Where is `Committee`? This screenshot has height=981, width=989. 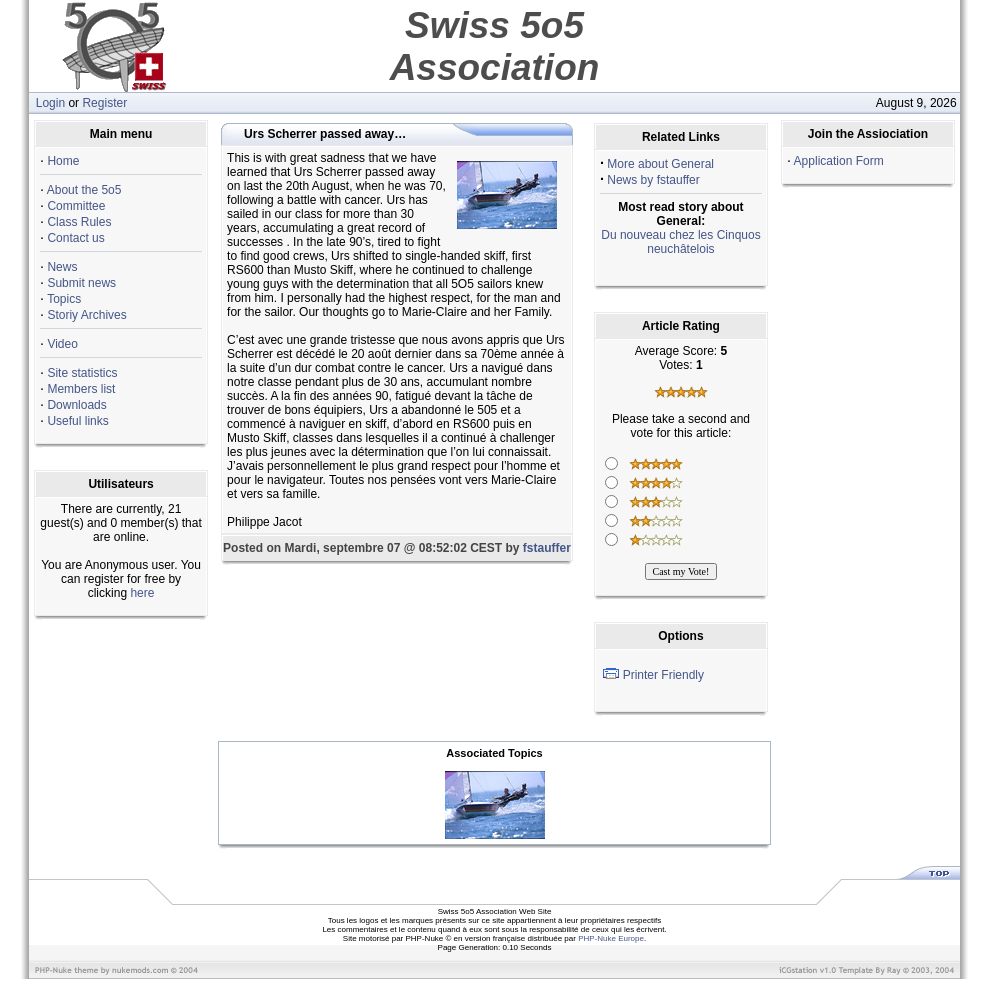
Committee is located at coordinates (76, 206).